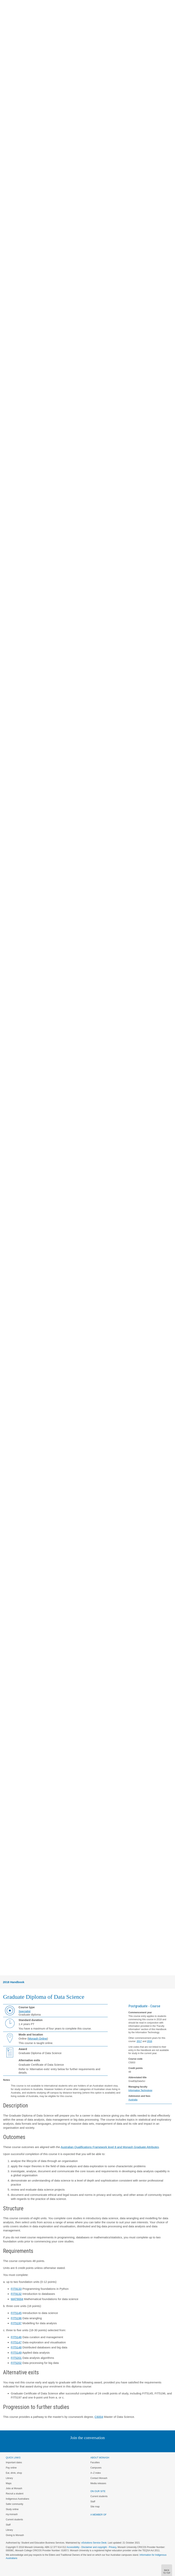 This screenshot has height=2576, width=175. Describe the element at coordinates (114, 2446) in the screenshot. I see `Baidu` at that location.